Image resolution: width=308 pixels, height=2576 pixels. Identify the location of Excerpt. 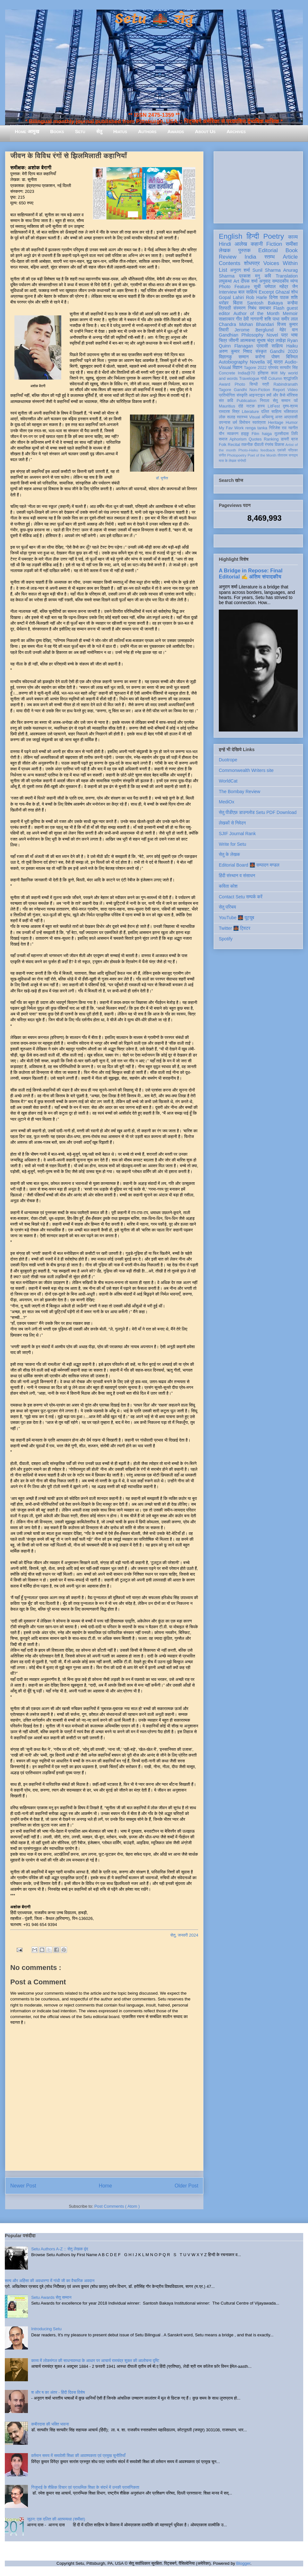
(266, 292).